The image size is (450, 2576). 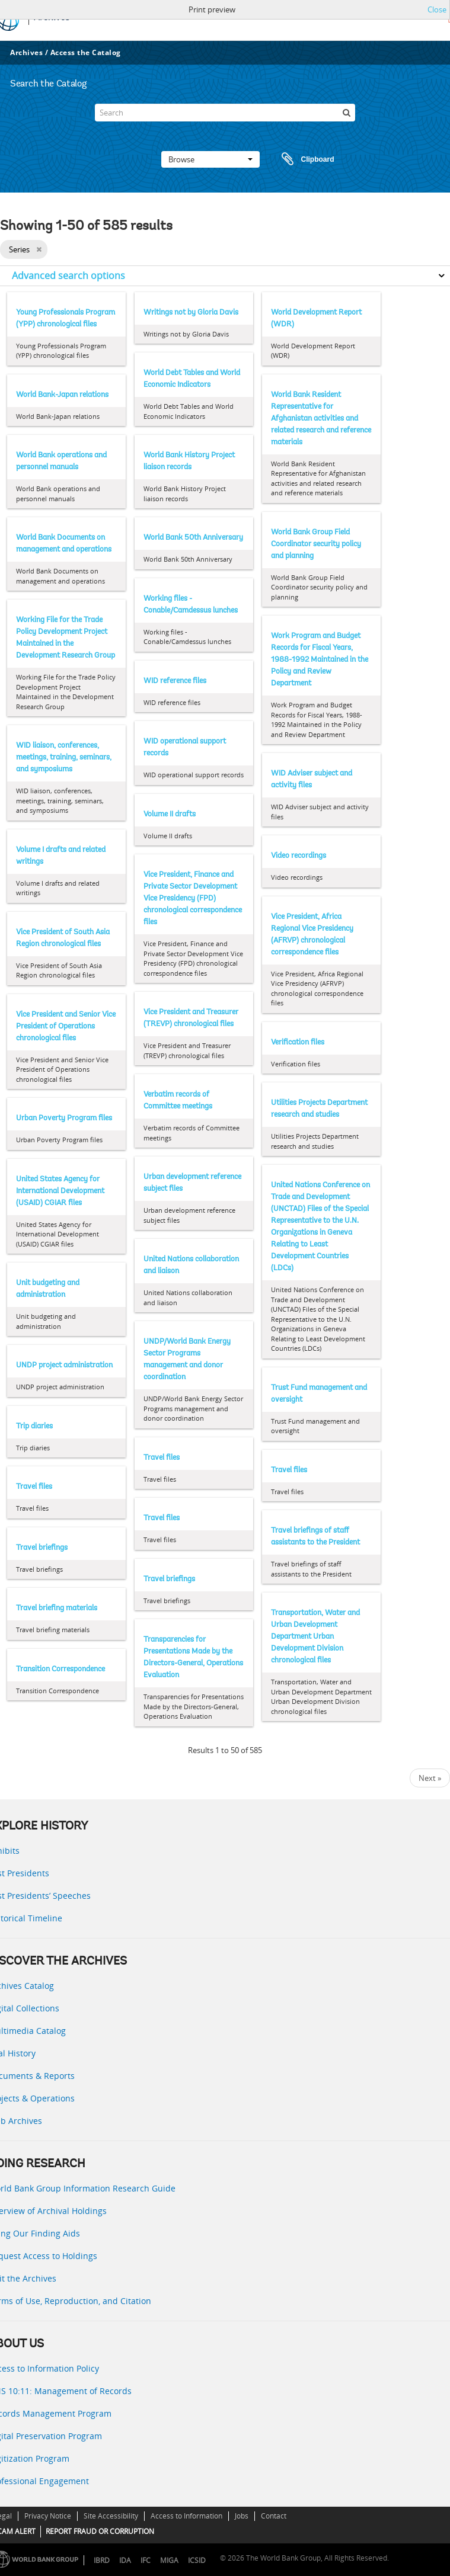 What do you see at coordinates (47, 2516) in the screenshot?
I see `Privacy Notice` at bounding box center [47, 2516].